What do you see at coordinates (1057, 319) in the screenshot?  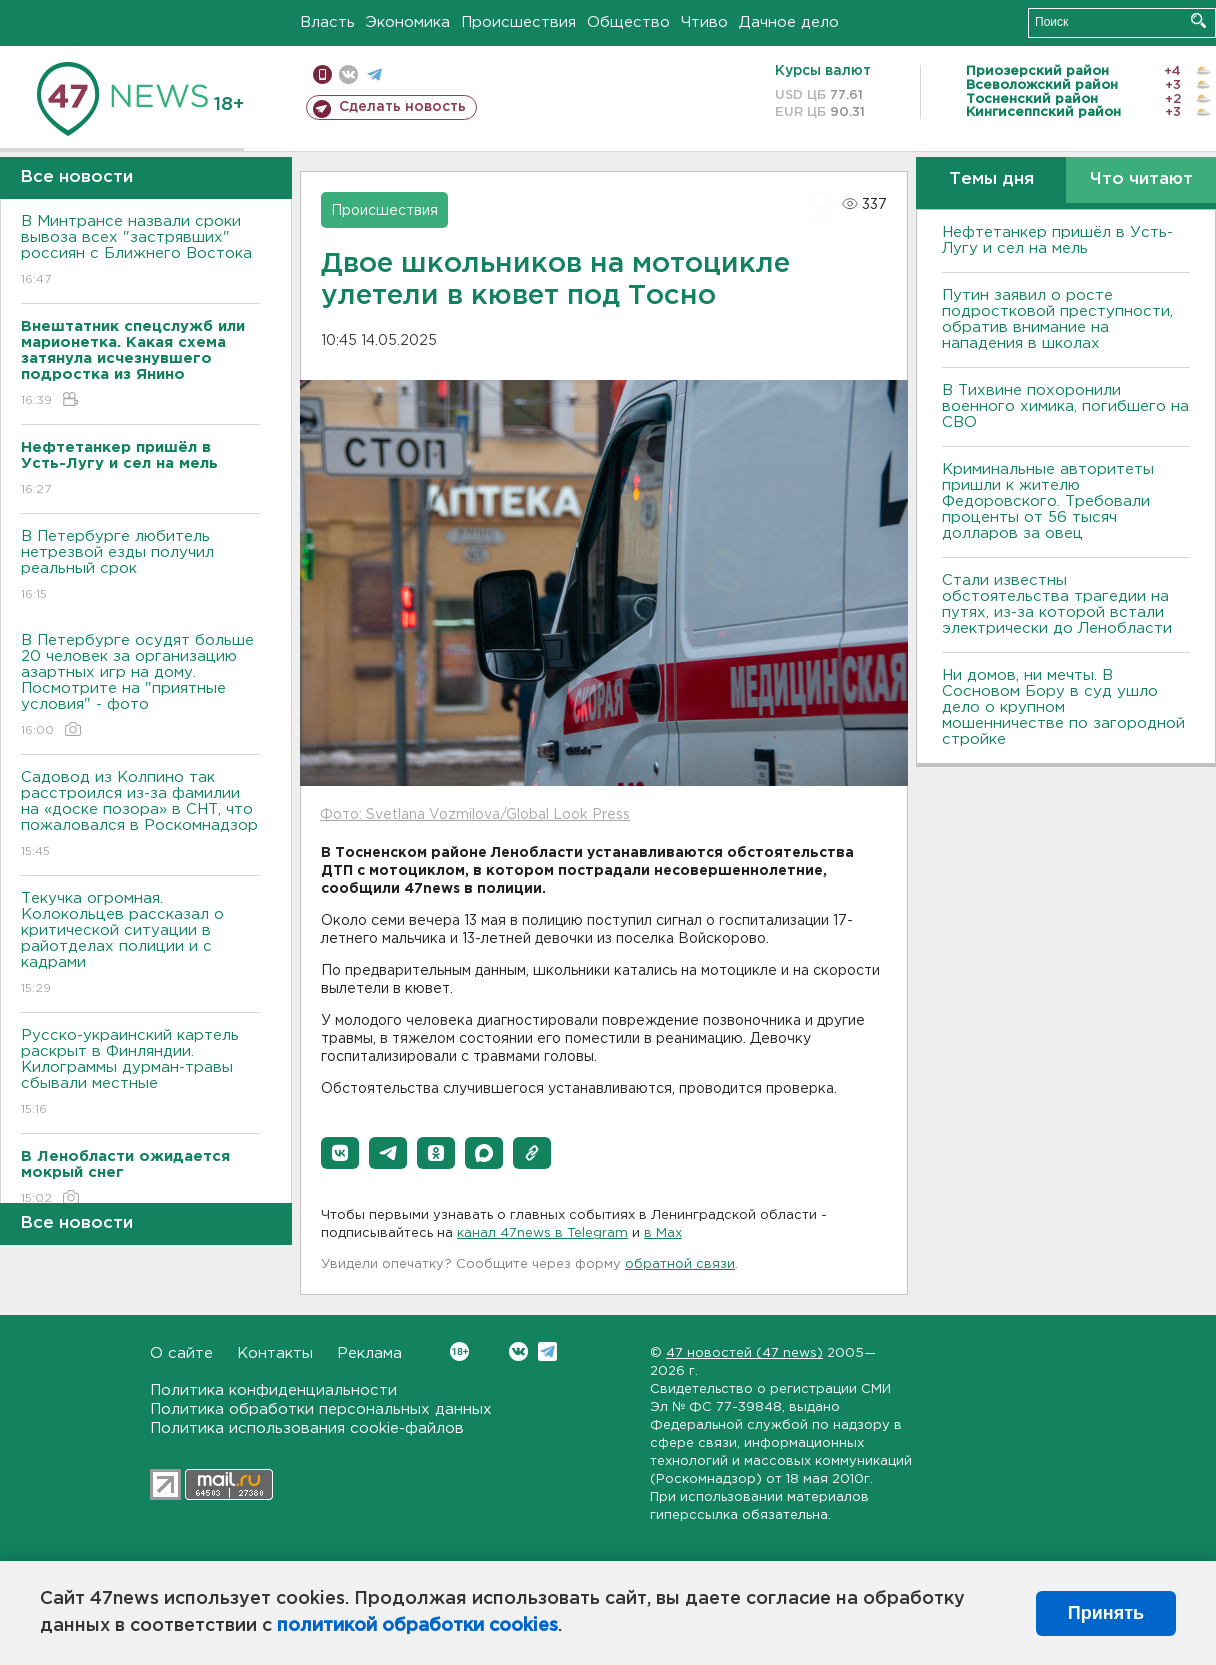 I see `Путин заявил о росте подростковой преступности, обратив внимание на нападения в школах` at bounding box center [1057, 319].